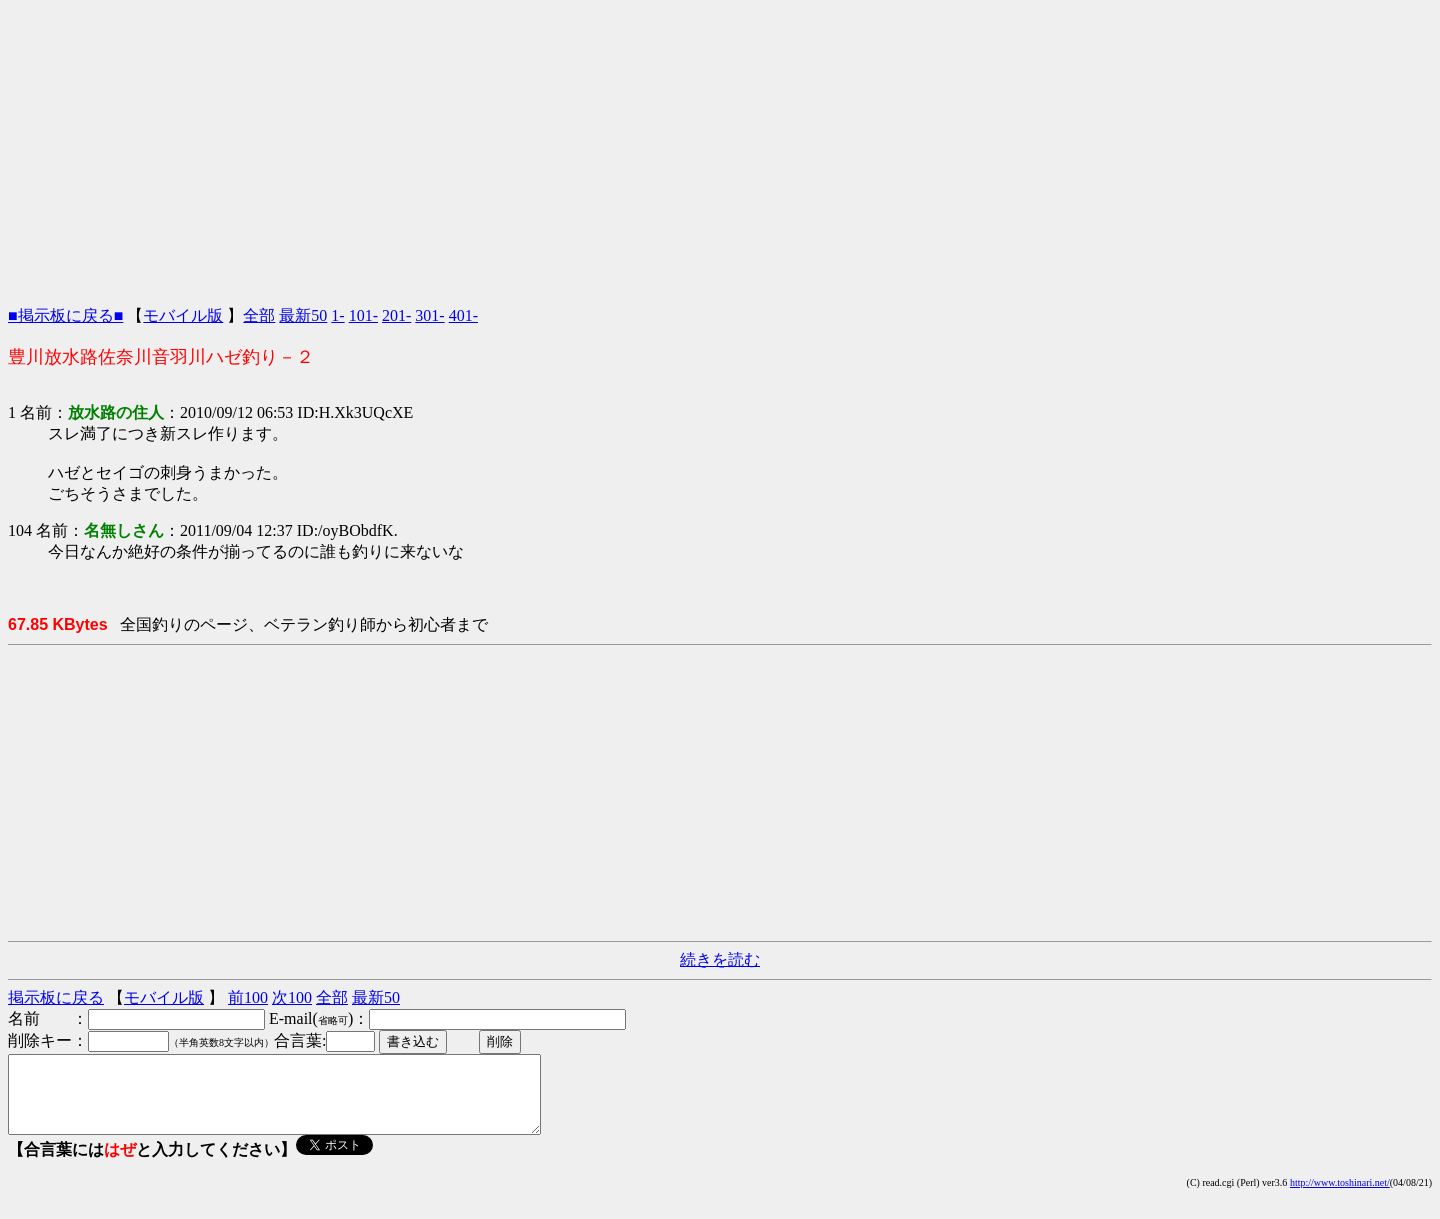 The height and width of the screenshot is (1219, 1440). What do you see at coordinates (337, 315) in the screenshot?
I see `1-` at bounding box center [337, 315].